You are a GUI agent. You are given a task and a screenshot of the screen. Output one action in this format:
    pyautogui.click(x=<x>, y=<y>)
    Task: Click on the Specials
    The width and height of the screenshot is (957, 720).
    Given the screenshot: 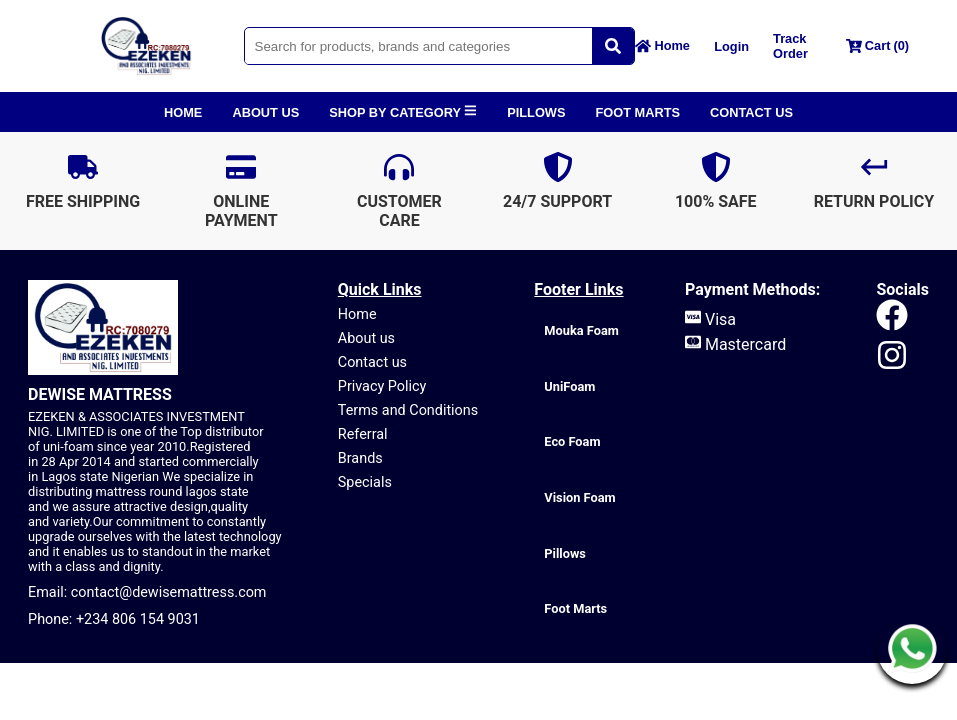 What is the action you would take?
    pyautogui.click(x=365, y=482)
    